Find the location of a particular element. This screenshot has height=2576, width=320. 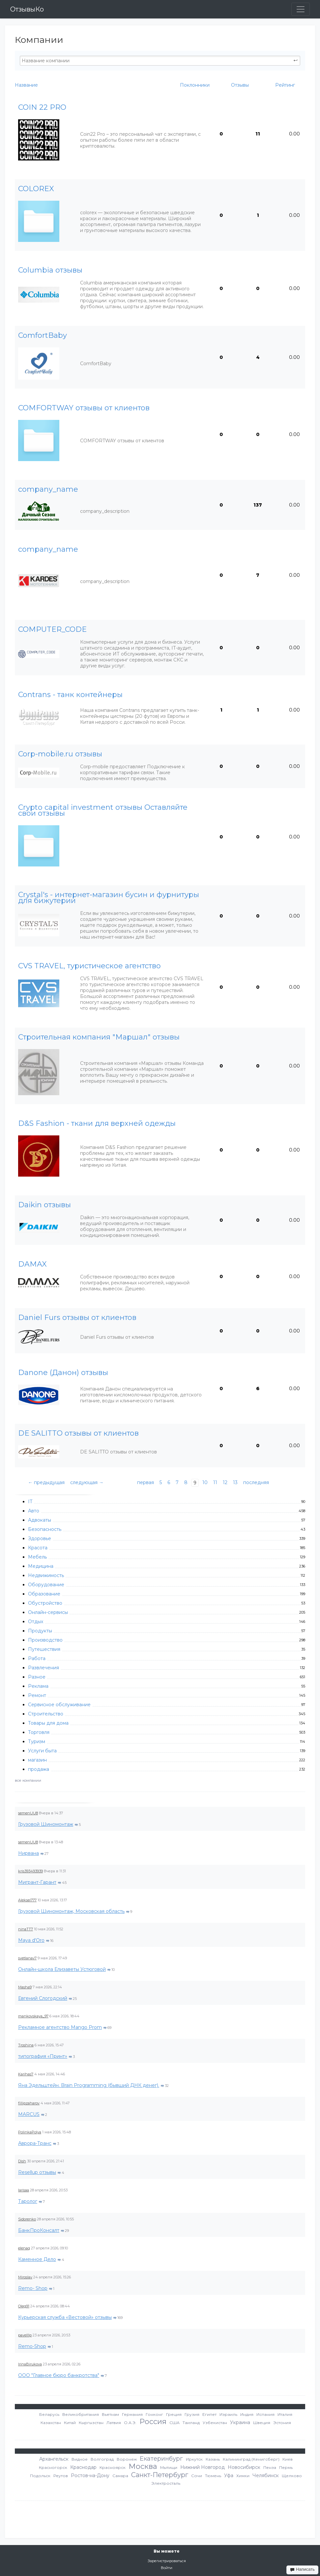

Украина is located at coordinates (240, 2422).